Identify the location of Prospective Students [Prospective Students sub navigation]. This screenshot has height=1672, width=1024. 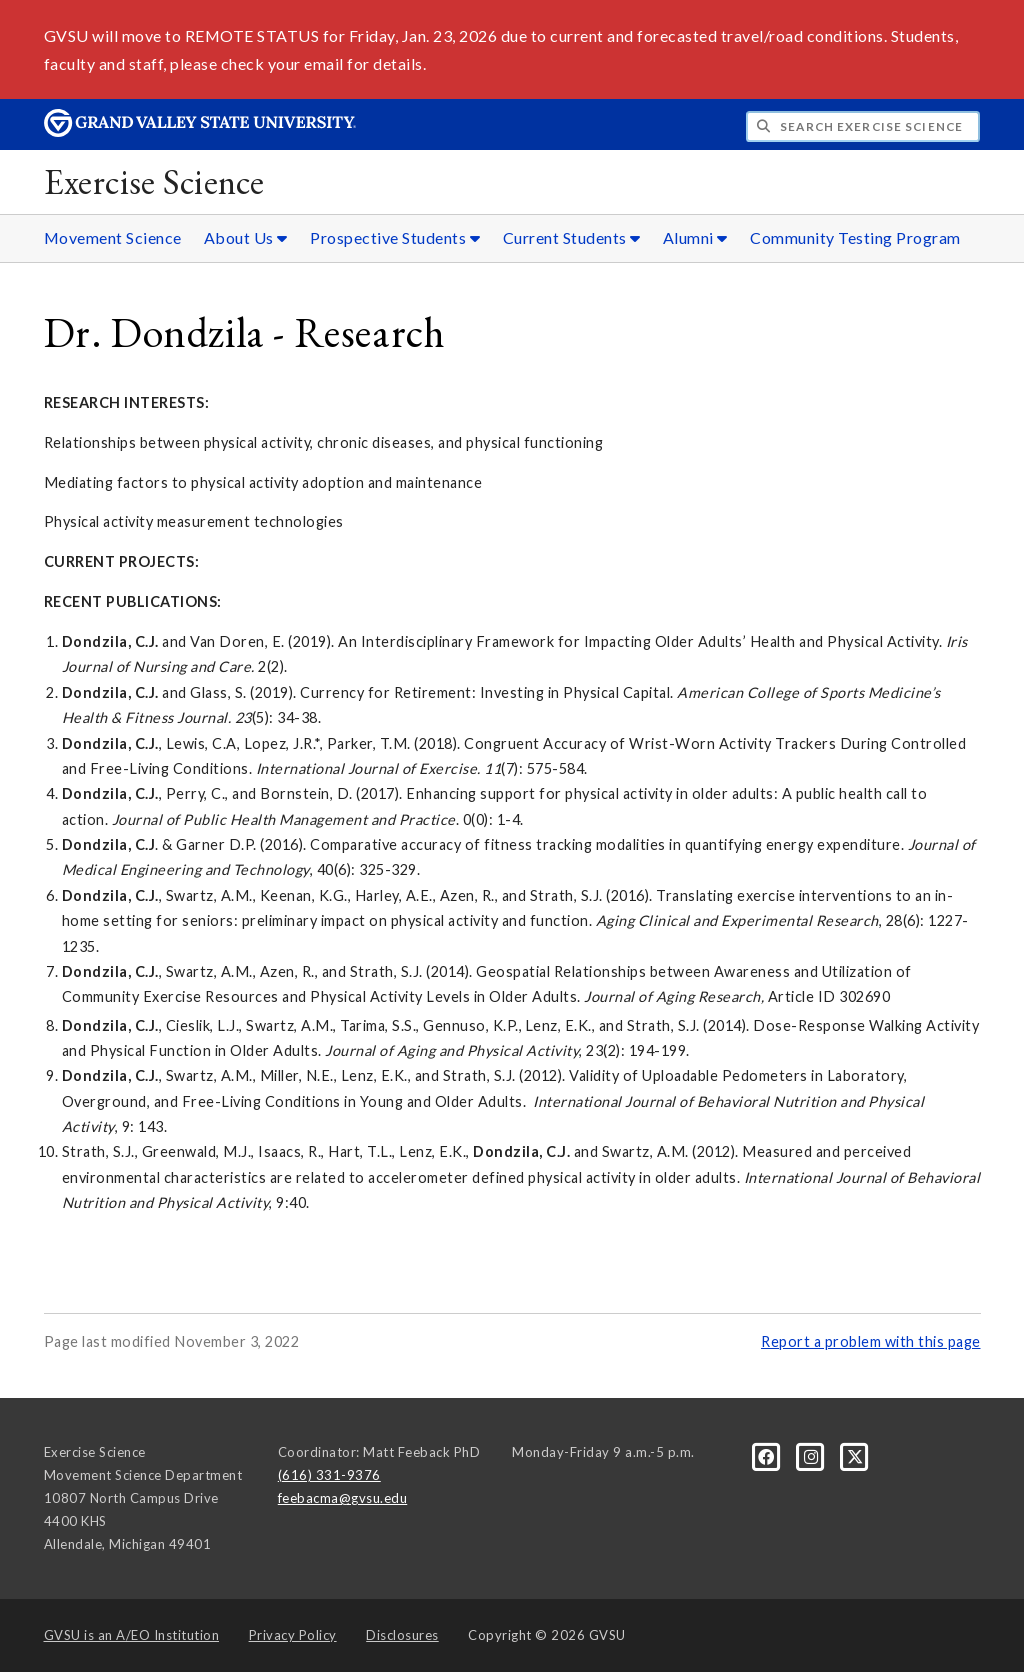
(395, 237).